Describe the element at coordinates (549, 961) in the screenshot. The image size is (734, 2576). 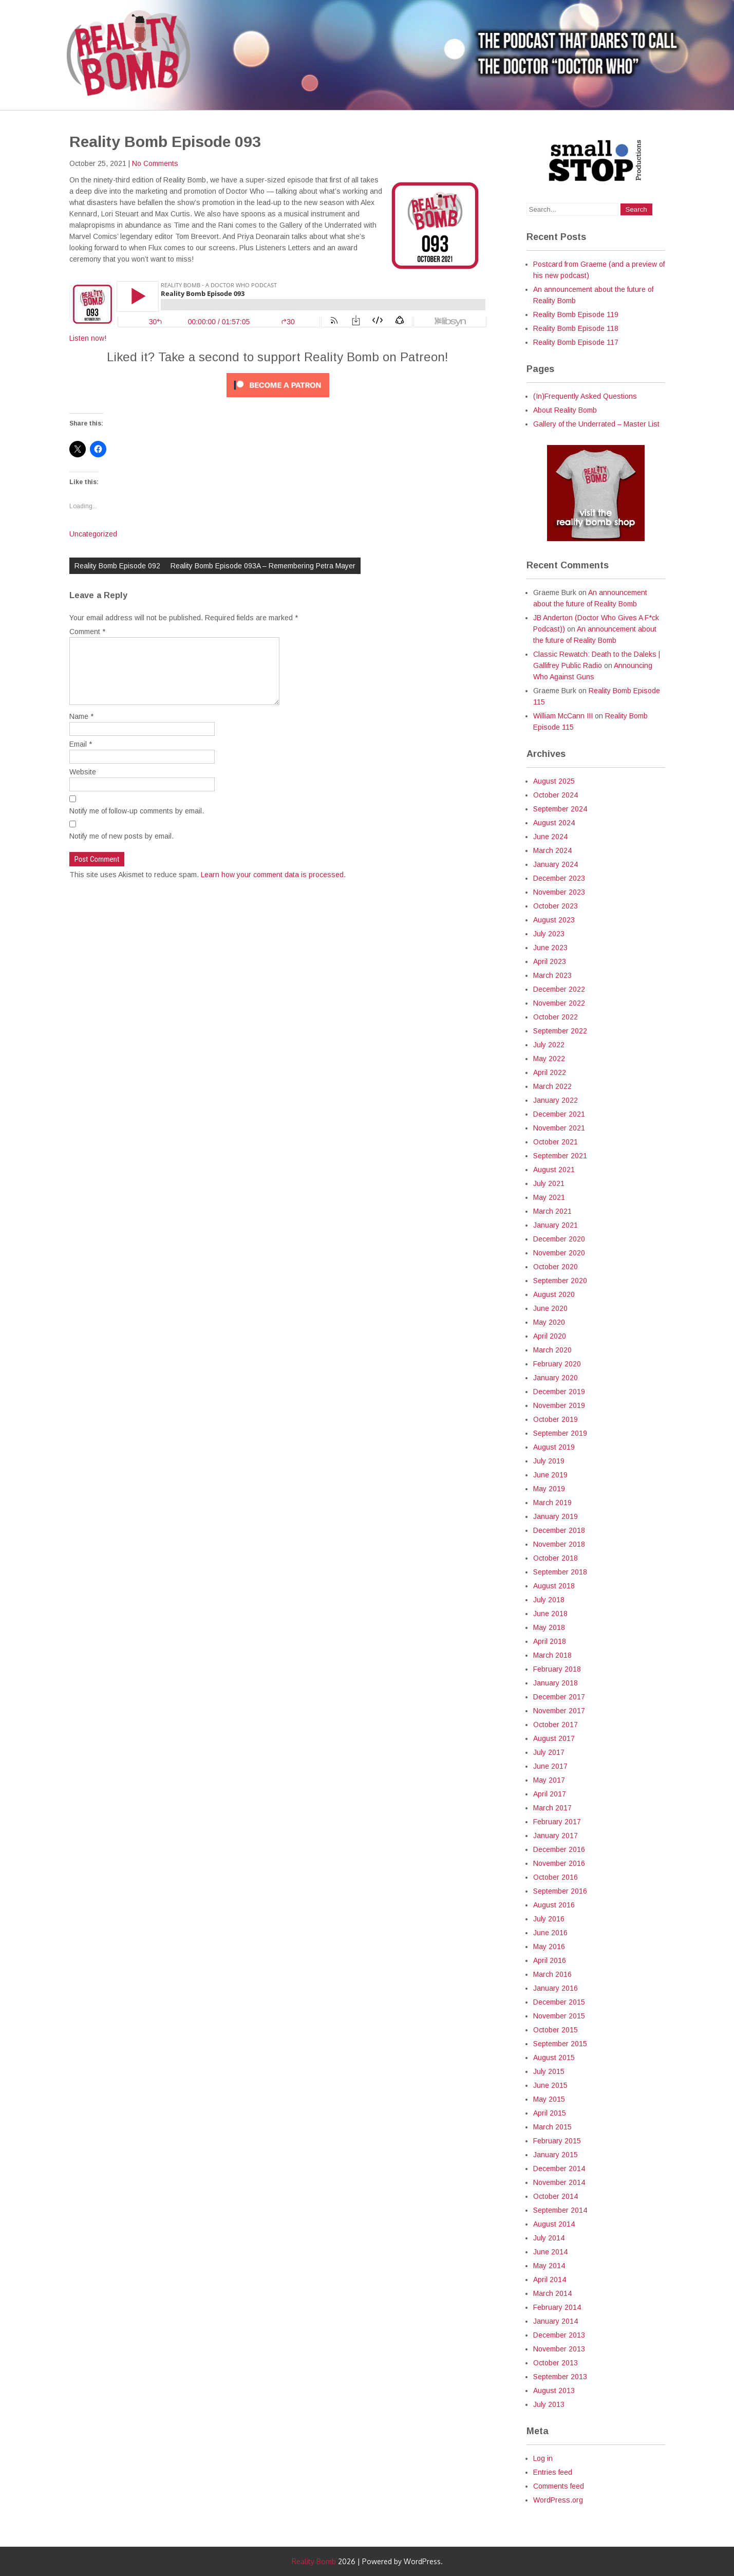
I see `April 2023` at that location.